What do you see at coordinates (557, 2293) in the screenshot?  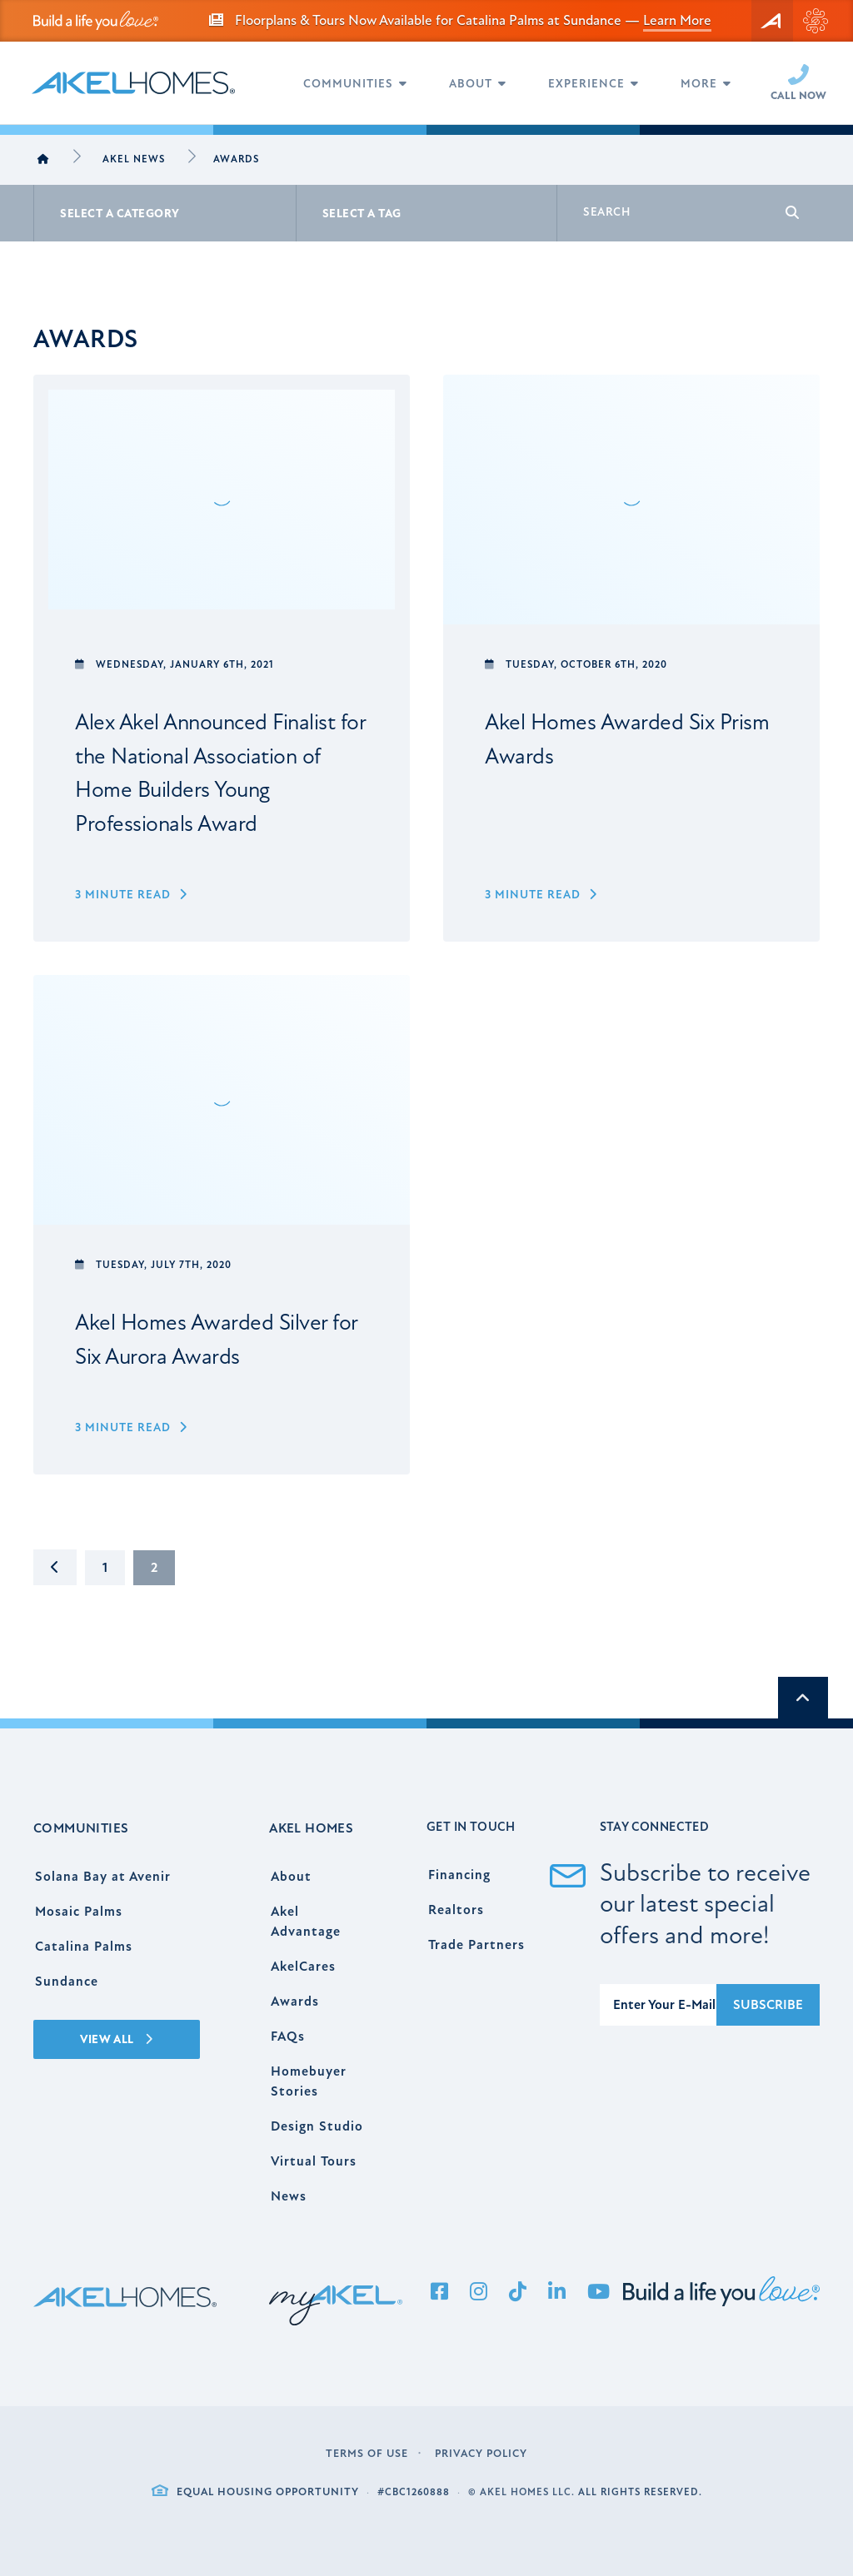 I see `[LinkedIn]` at bounding box center [557, 2293].